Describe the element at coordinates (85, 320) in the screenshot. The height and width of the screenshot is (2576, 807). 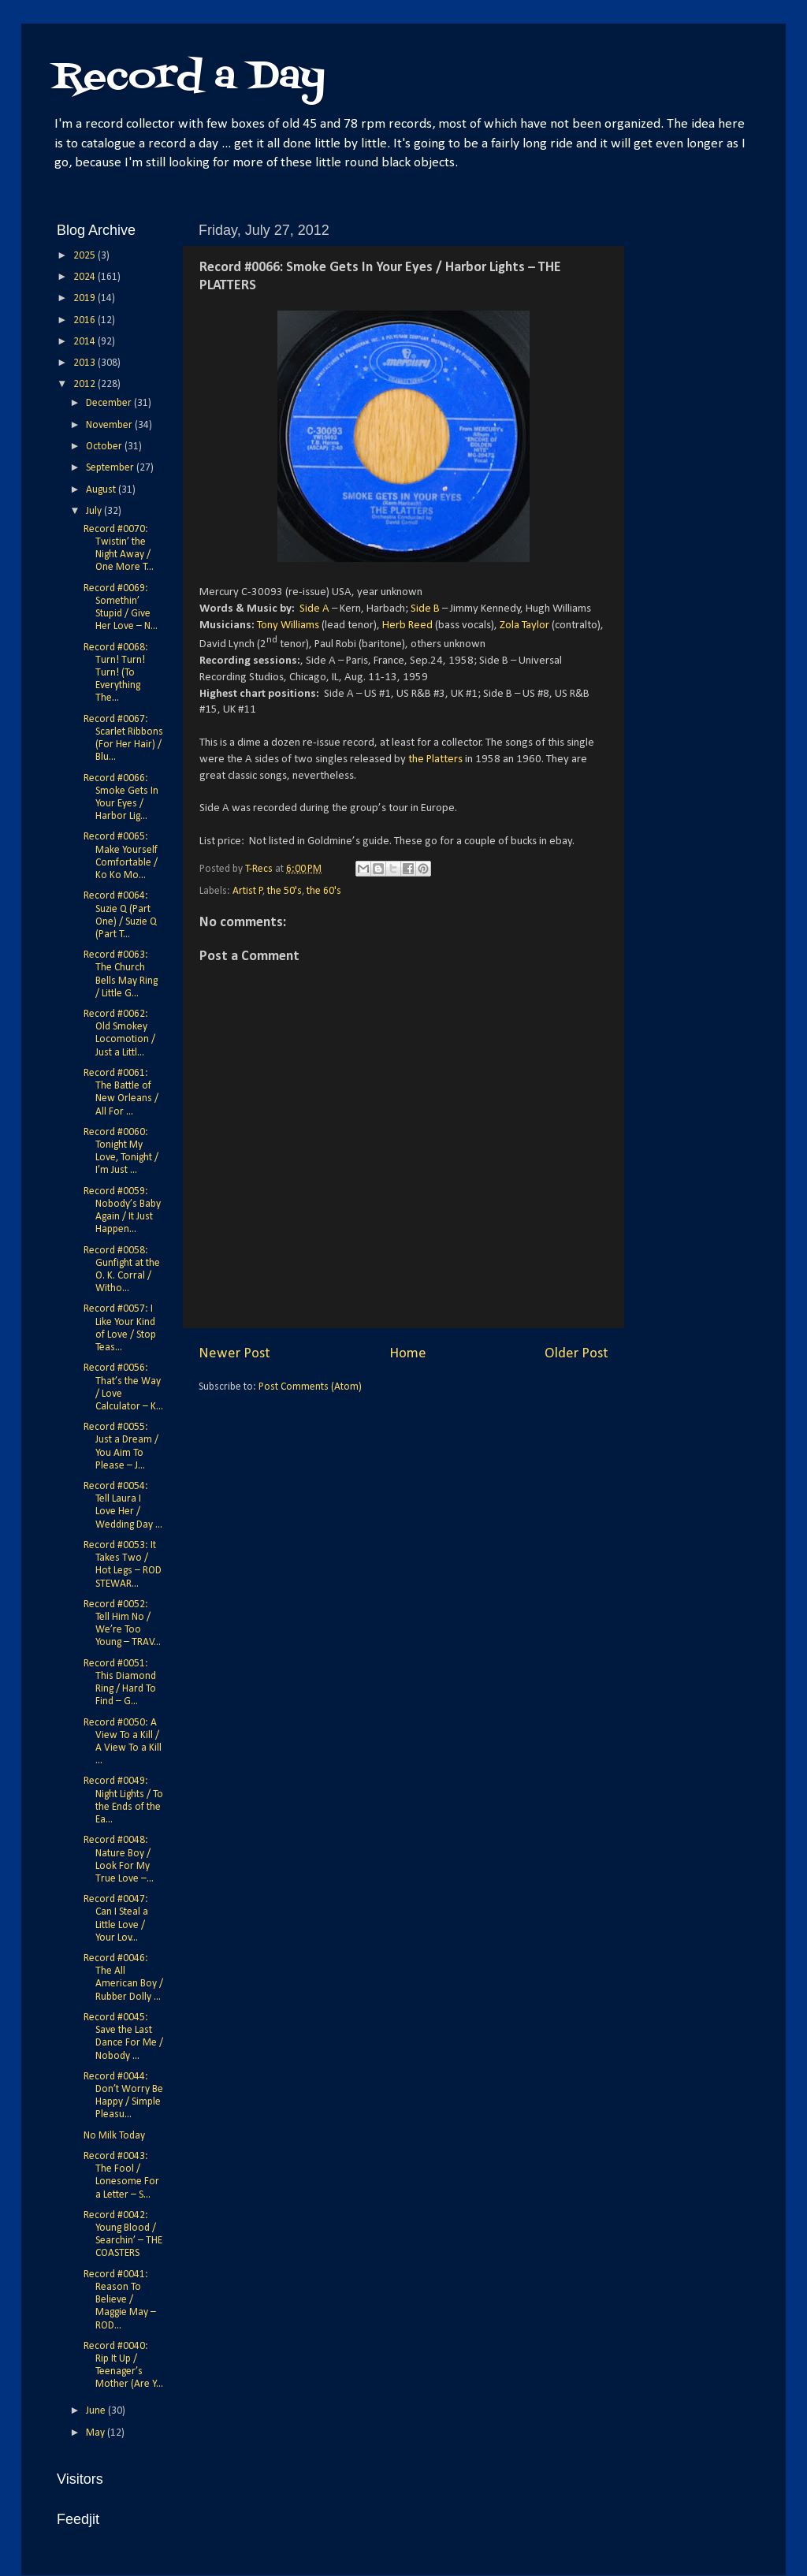
I see `2016` at that location.